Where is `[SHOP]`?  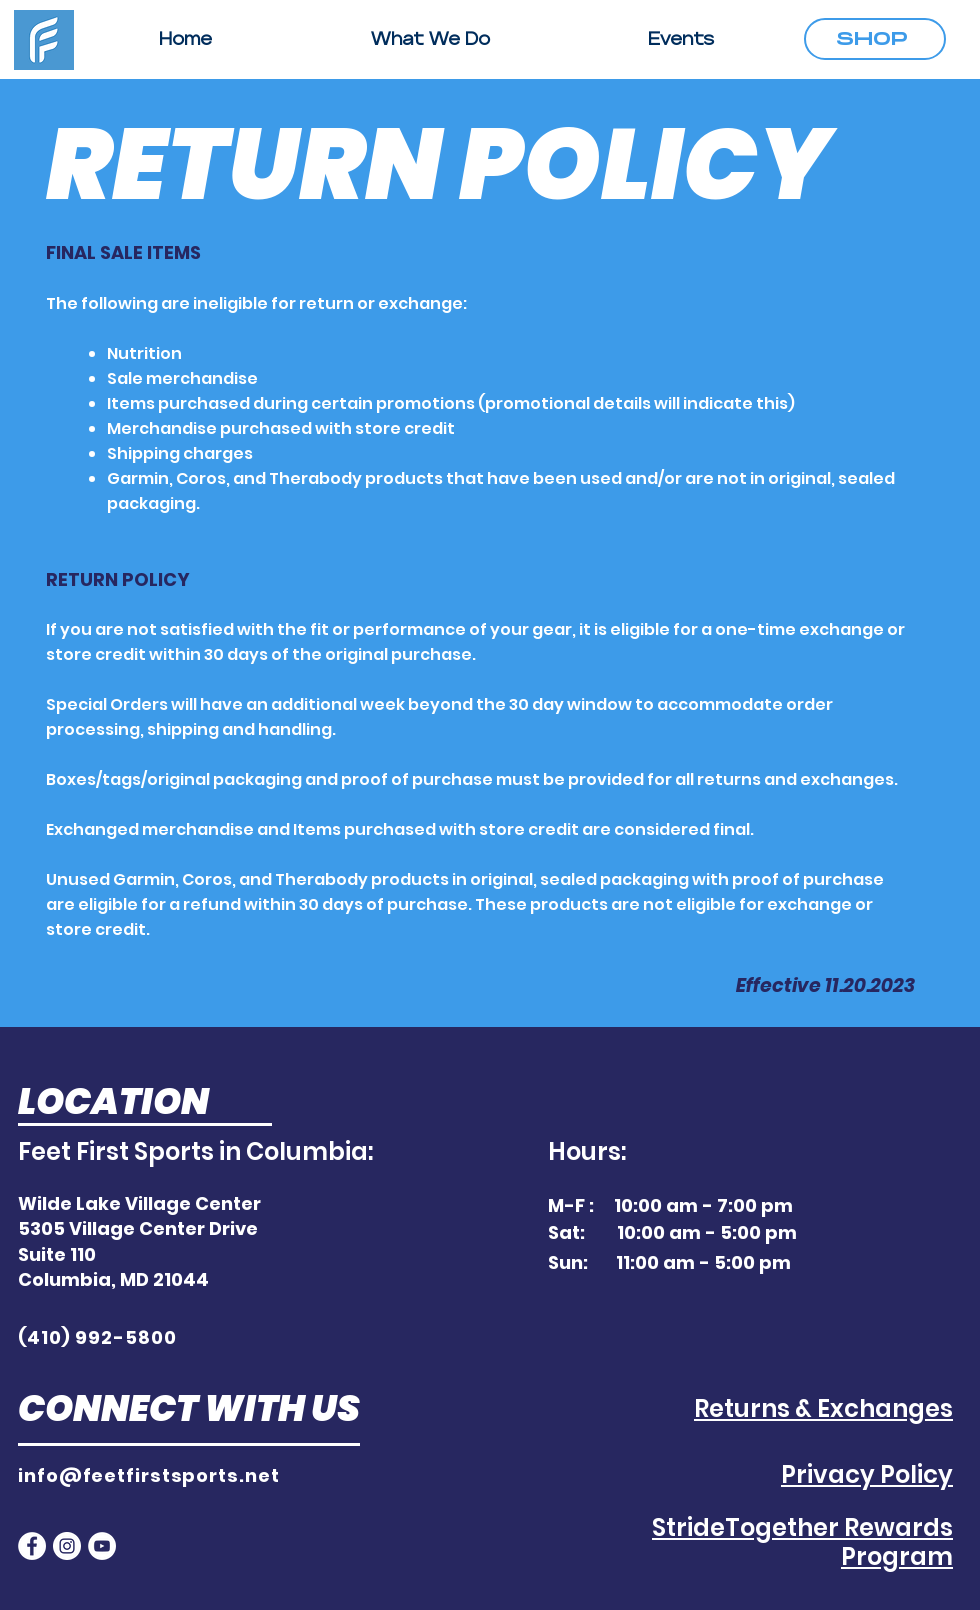
[SHOP] is located at coordinates (875, 39).